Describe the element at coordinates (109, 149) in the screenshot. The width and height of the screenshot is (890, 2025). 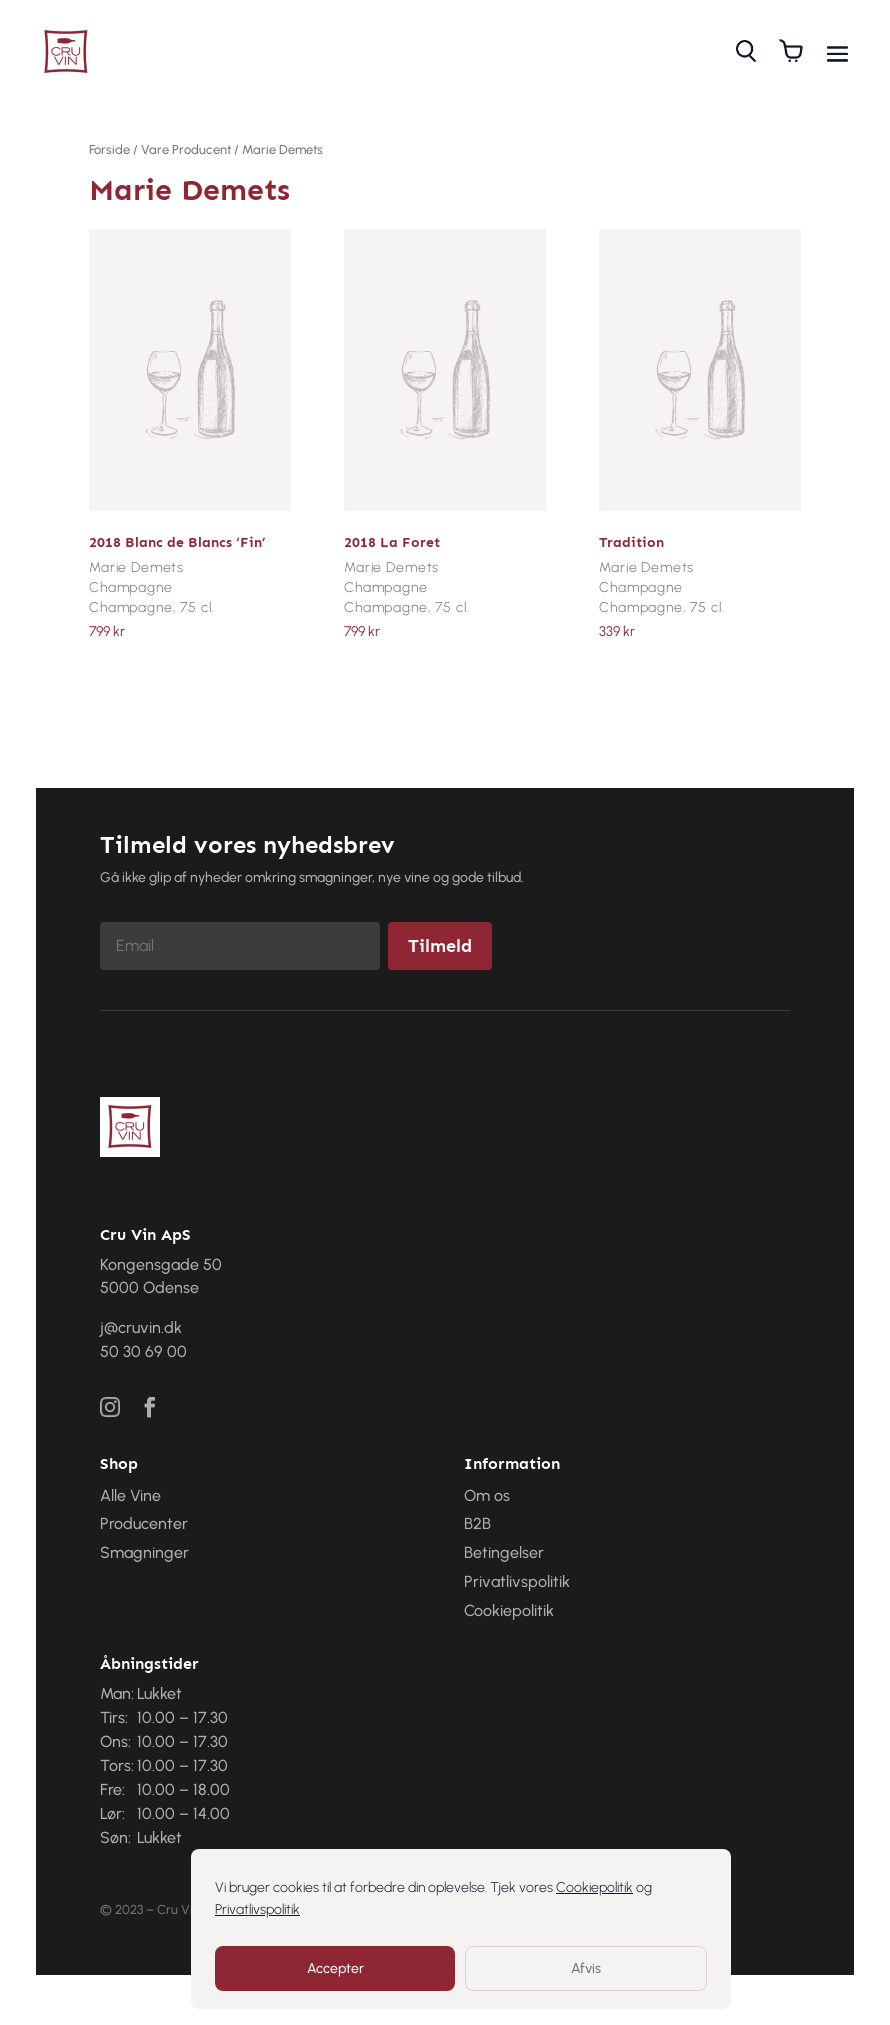
I see `Forside` at that location.